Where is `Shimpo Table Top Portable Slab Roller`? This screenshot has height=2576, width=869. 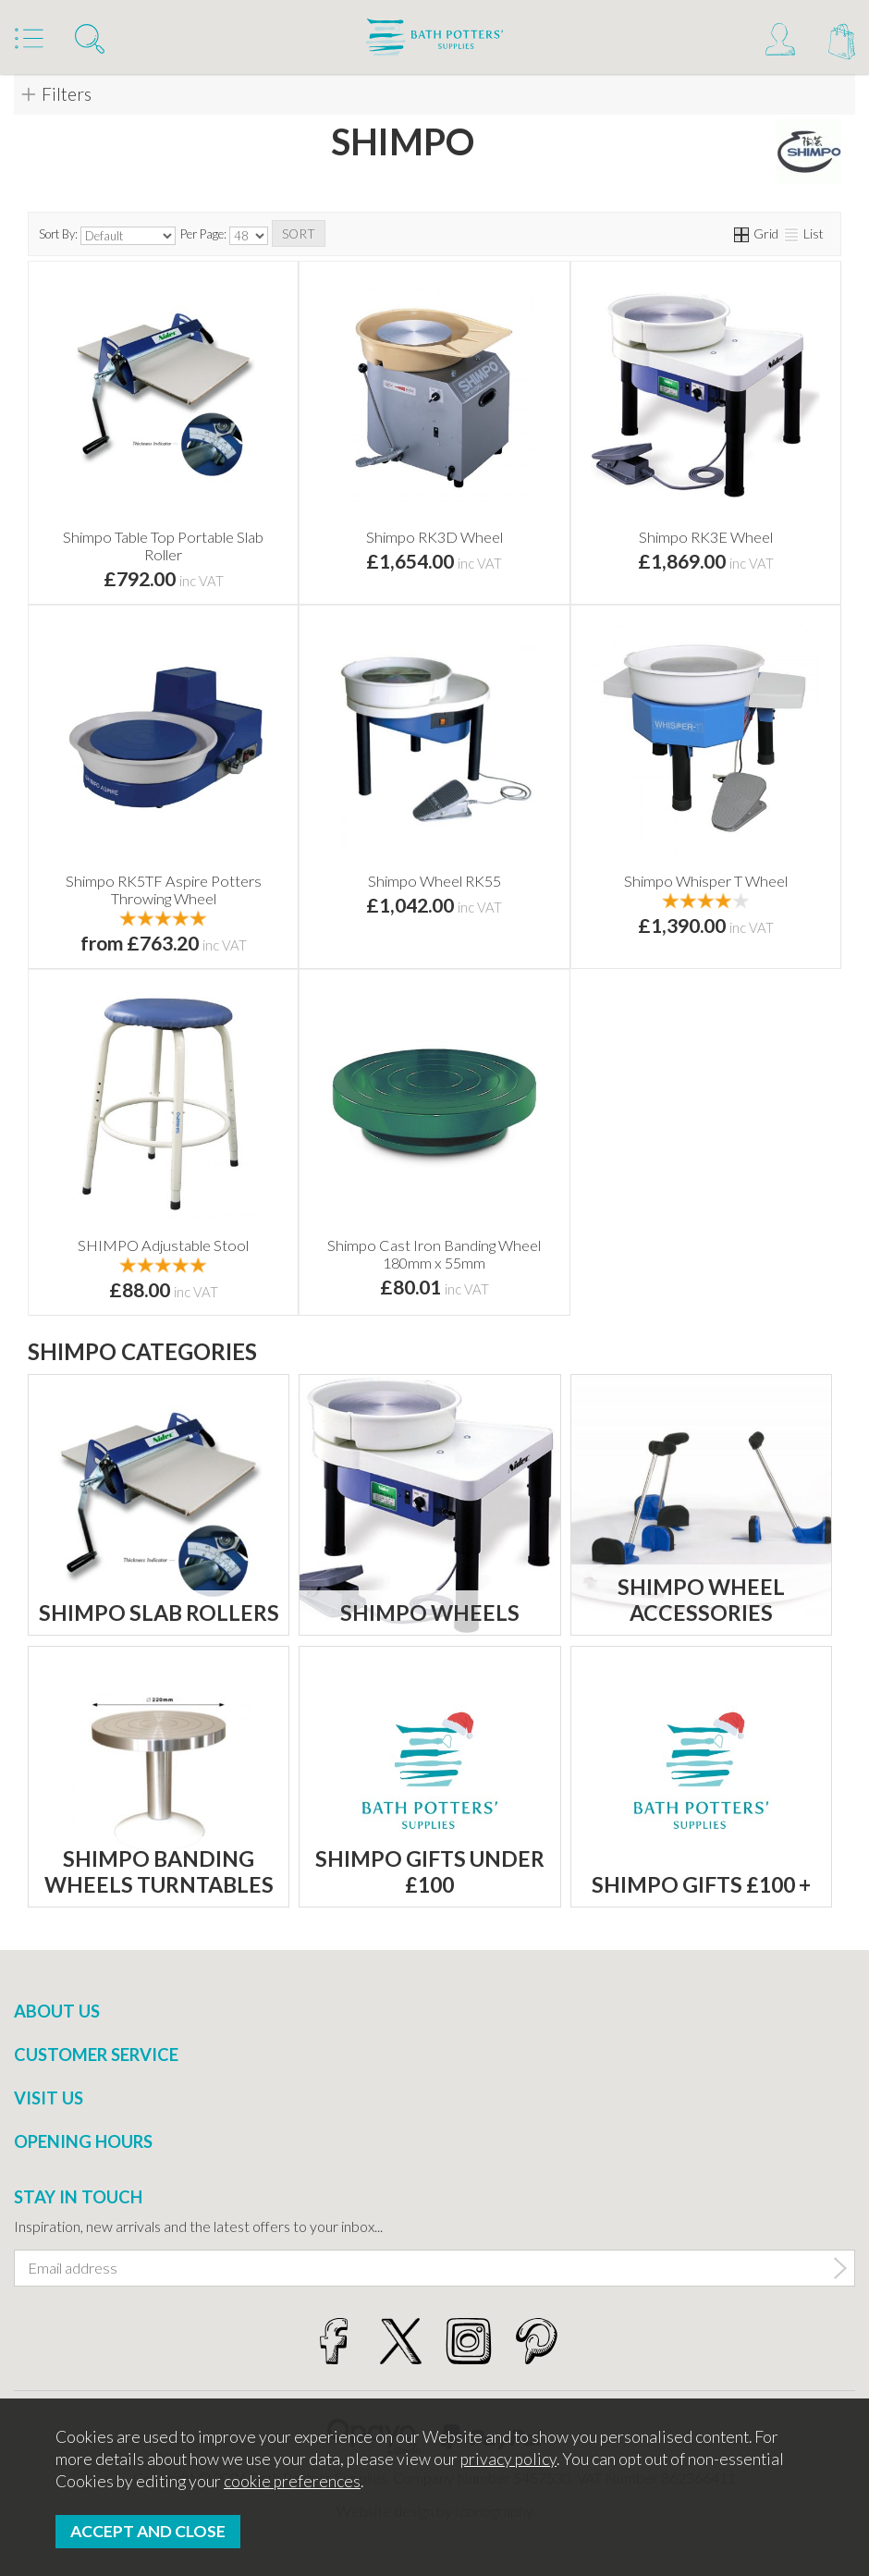
Shimpo Table Top Portable Slab Roller is located at coordinates (163, 545).